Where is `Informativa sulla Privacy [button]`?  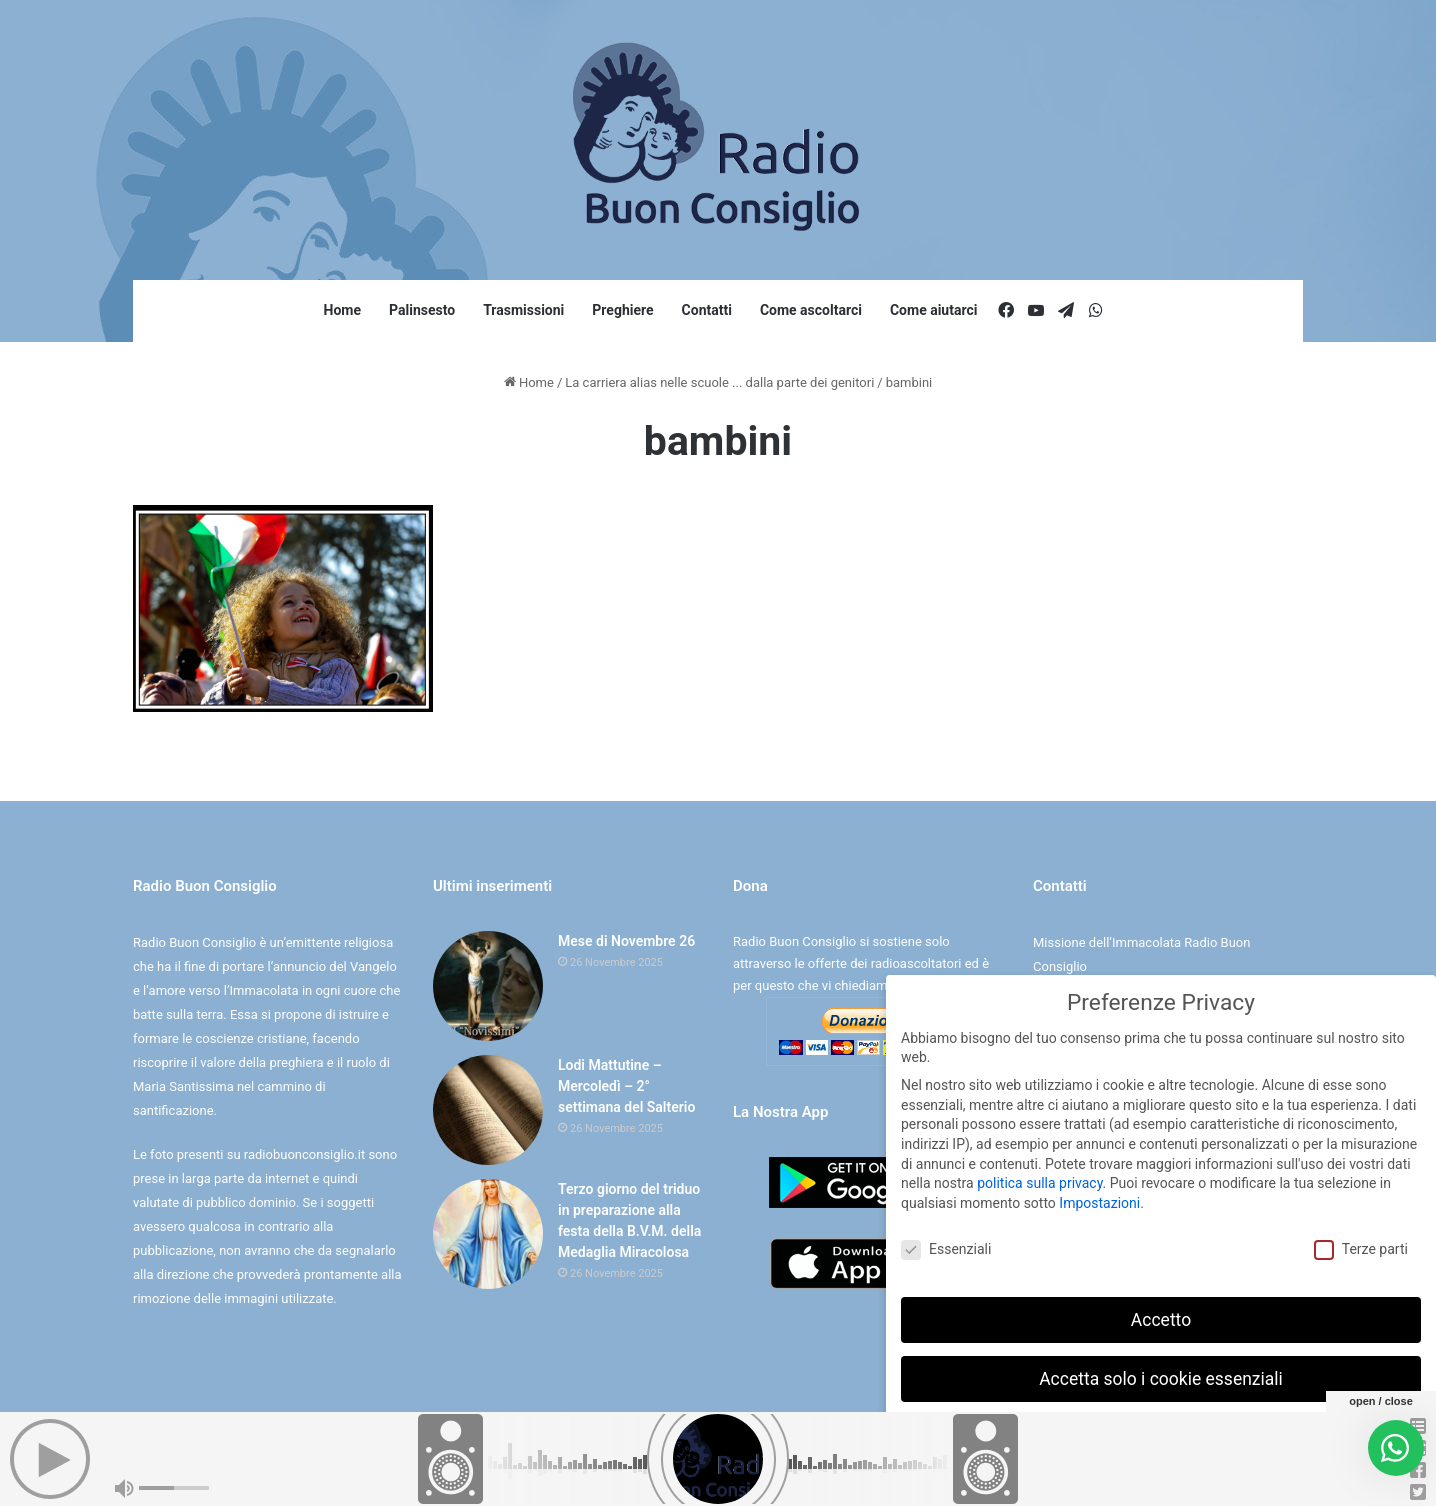 Informativa sulla Privacy [button] is located at coordinates (1204, 1480).